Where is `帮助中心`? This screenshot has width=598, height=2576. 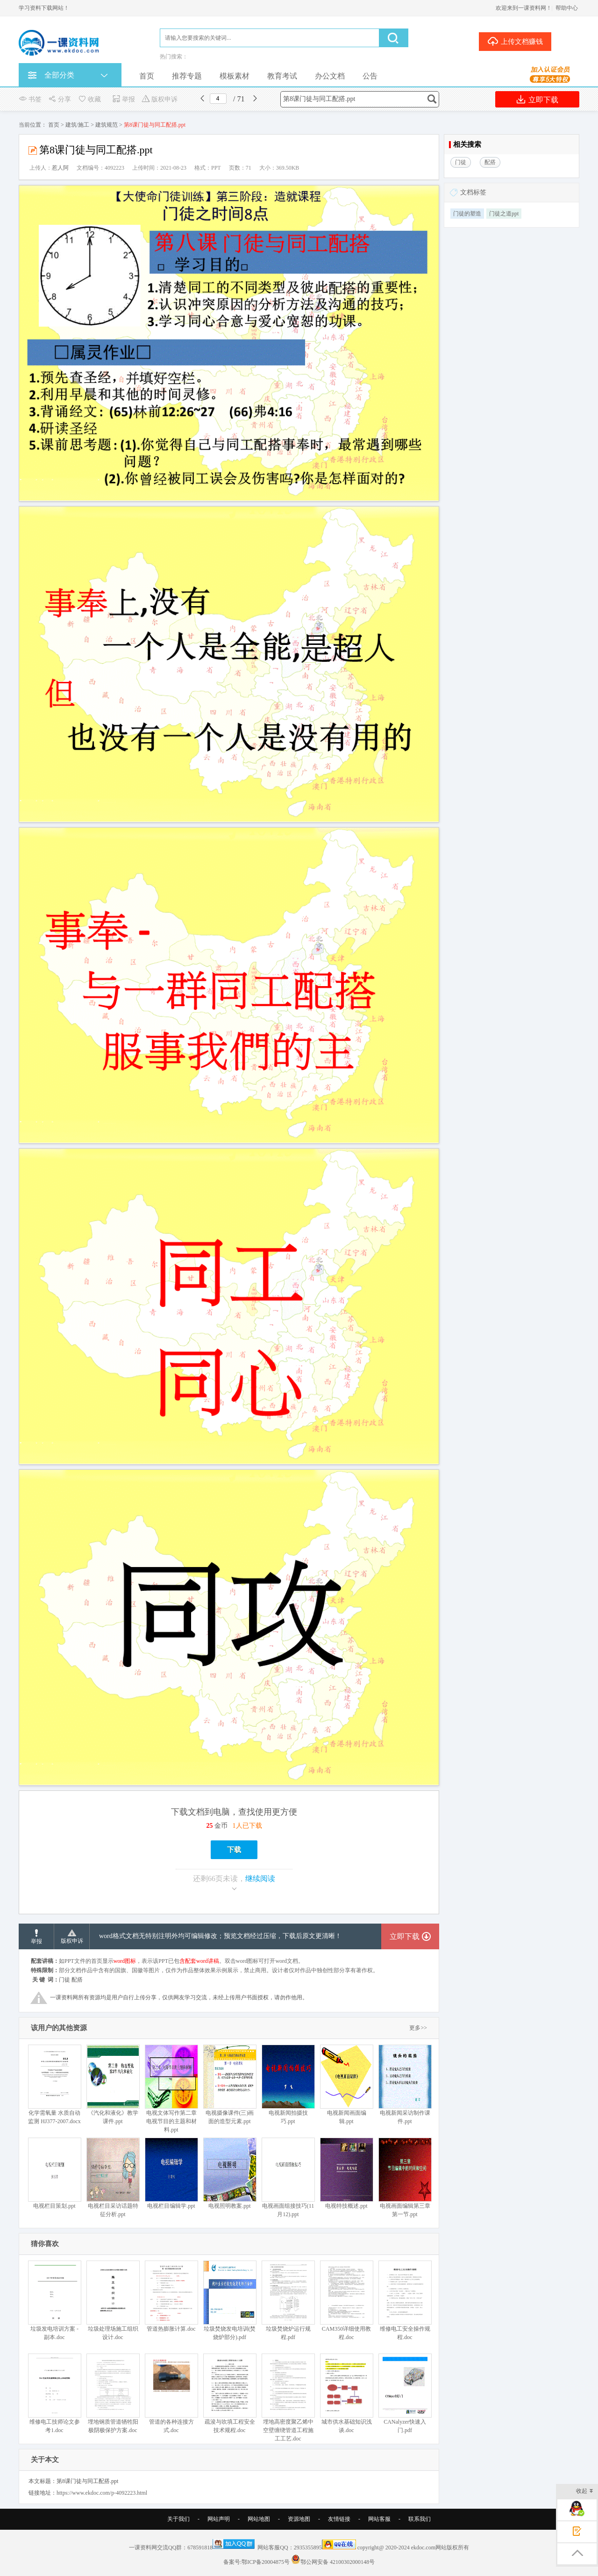
帮助中心 is located at coordinates (566, 8).